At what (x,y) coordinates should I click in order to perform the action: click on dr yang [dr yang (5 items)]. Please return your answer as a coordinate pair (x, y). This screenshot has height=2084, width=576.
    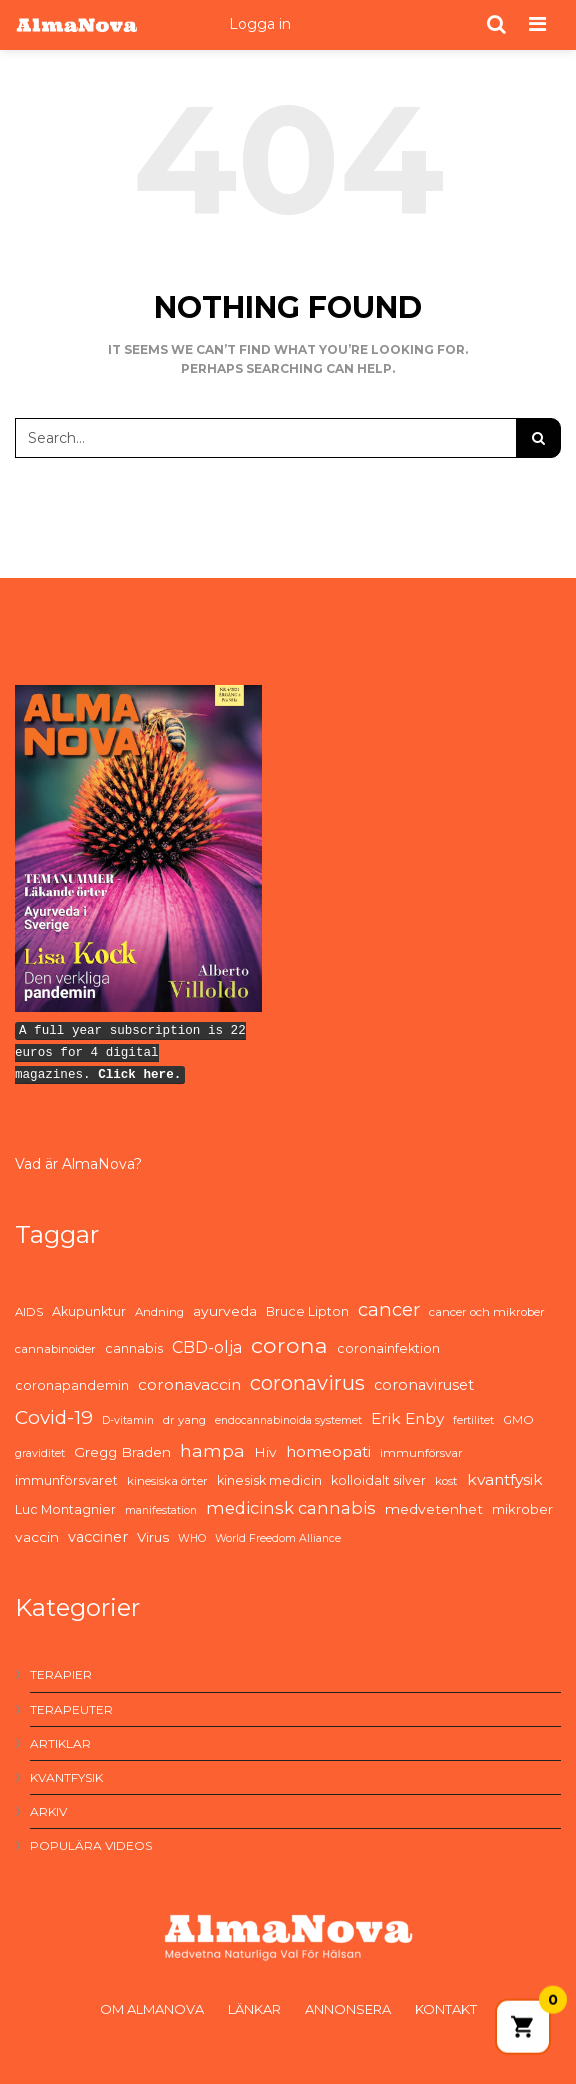
    Looking at the image, I should click on (184, 1420).